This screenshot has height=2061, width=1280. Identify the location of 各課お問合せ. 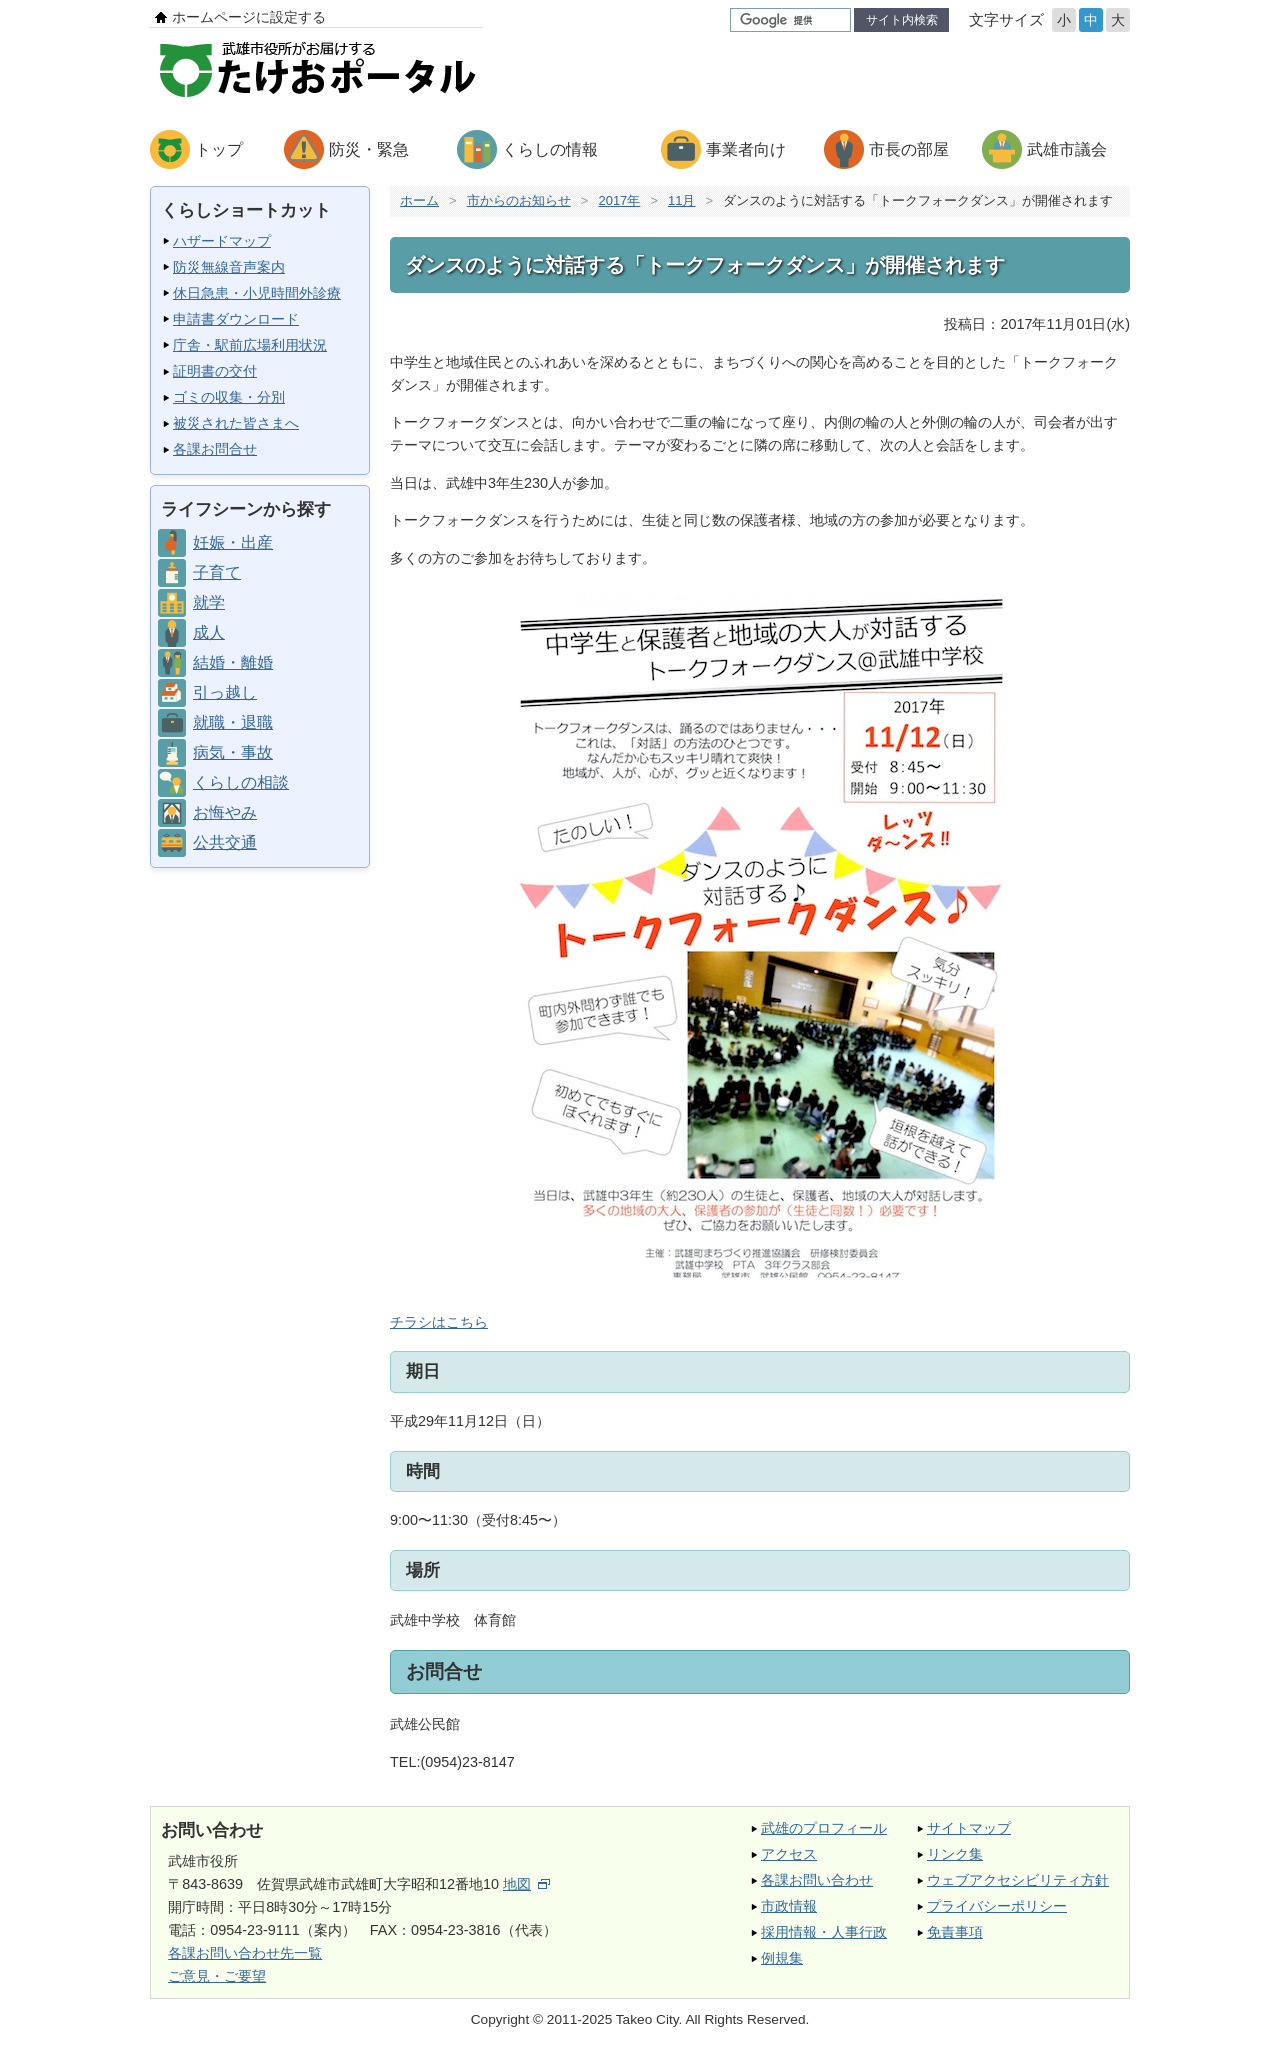
(215, 449).